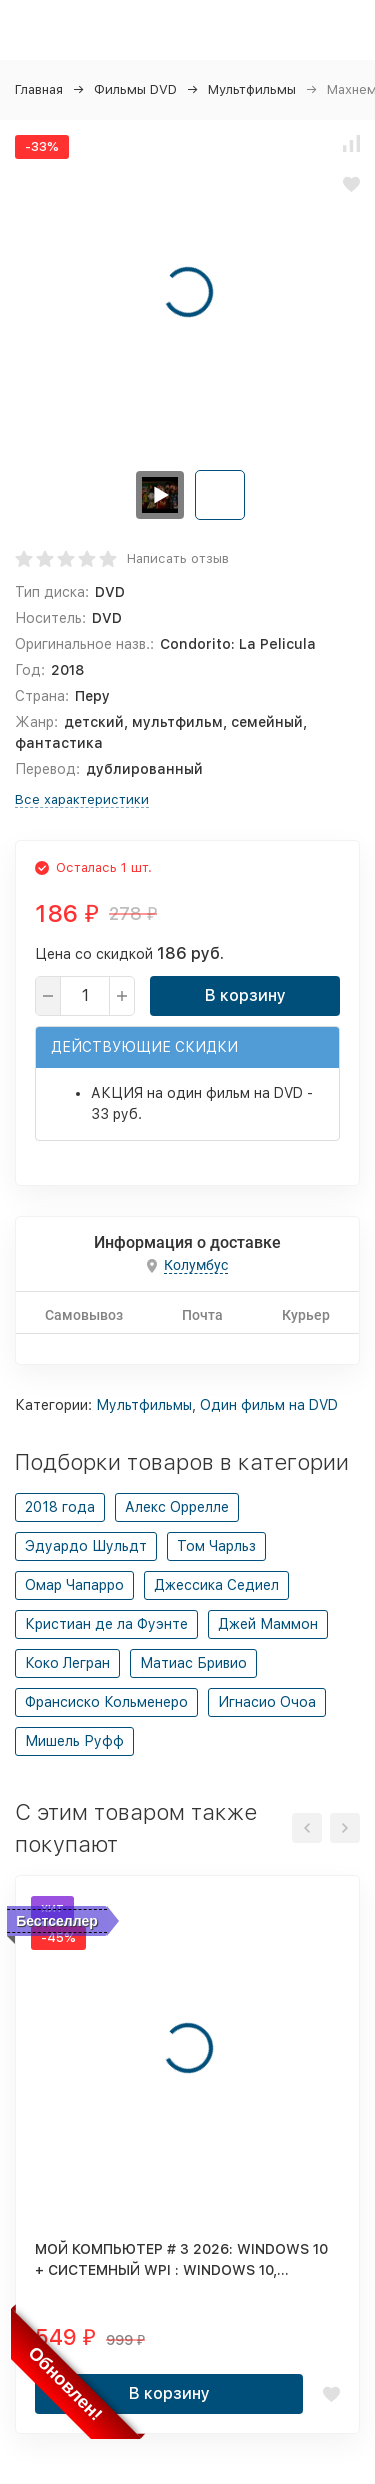 This screenshot has width=375, height=2484. I want to click on Фильмы DVD, so click(135, 89).